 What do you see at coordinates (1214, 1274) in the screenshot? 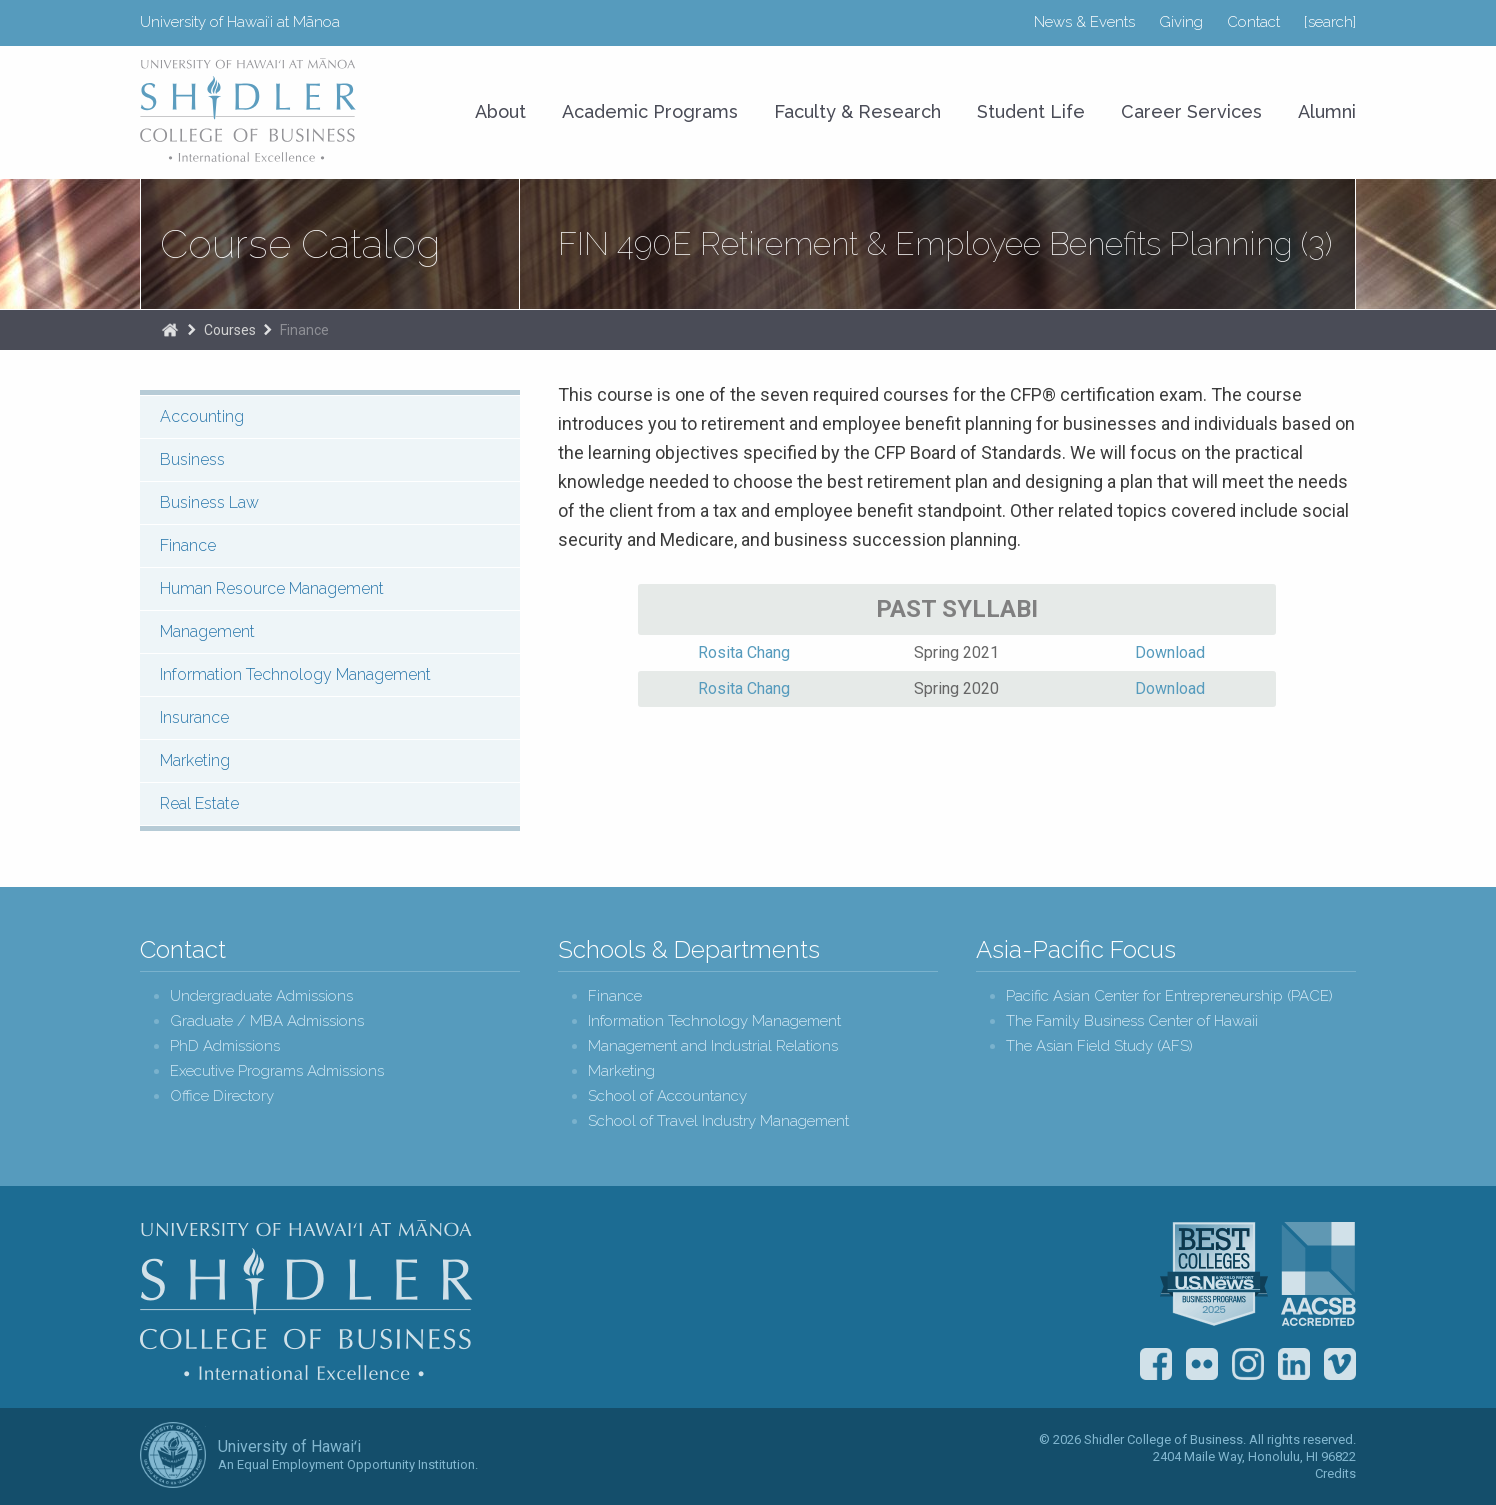
I see `U.S. News & World Report Best Colleges` at bounding box center [1214, 1274].